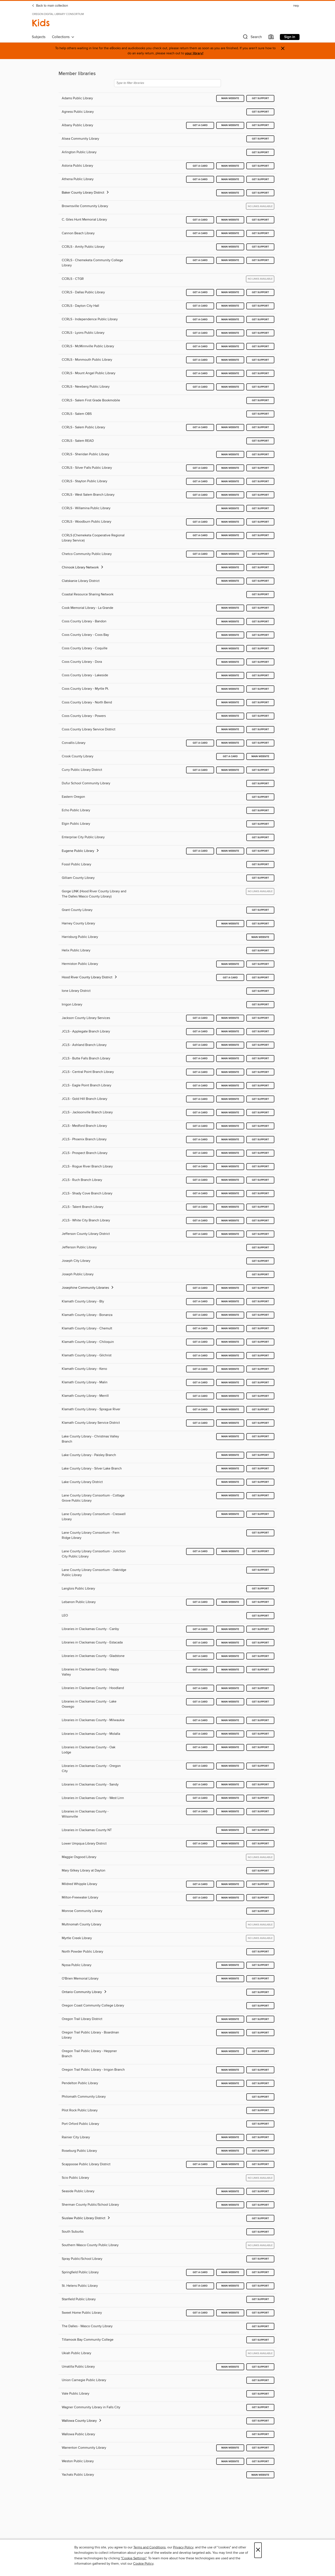 The image size is (335, 2576). I want to click on Get support [Get support for Pilot Rock Public Library], so click(260, 2110).